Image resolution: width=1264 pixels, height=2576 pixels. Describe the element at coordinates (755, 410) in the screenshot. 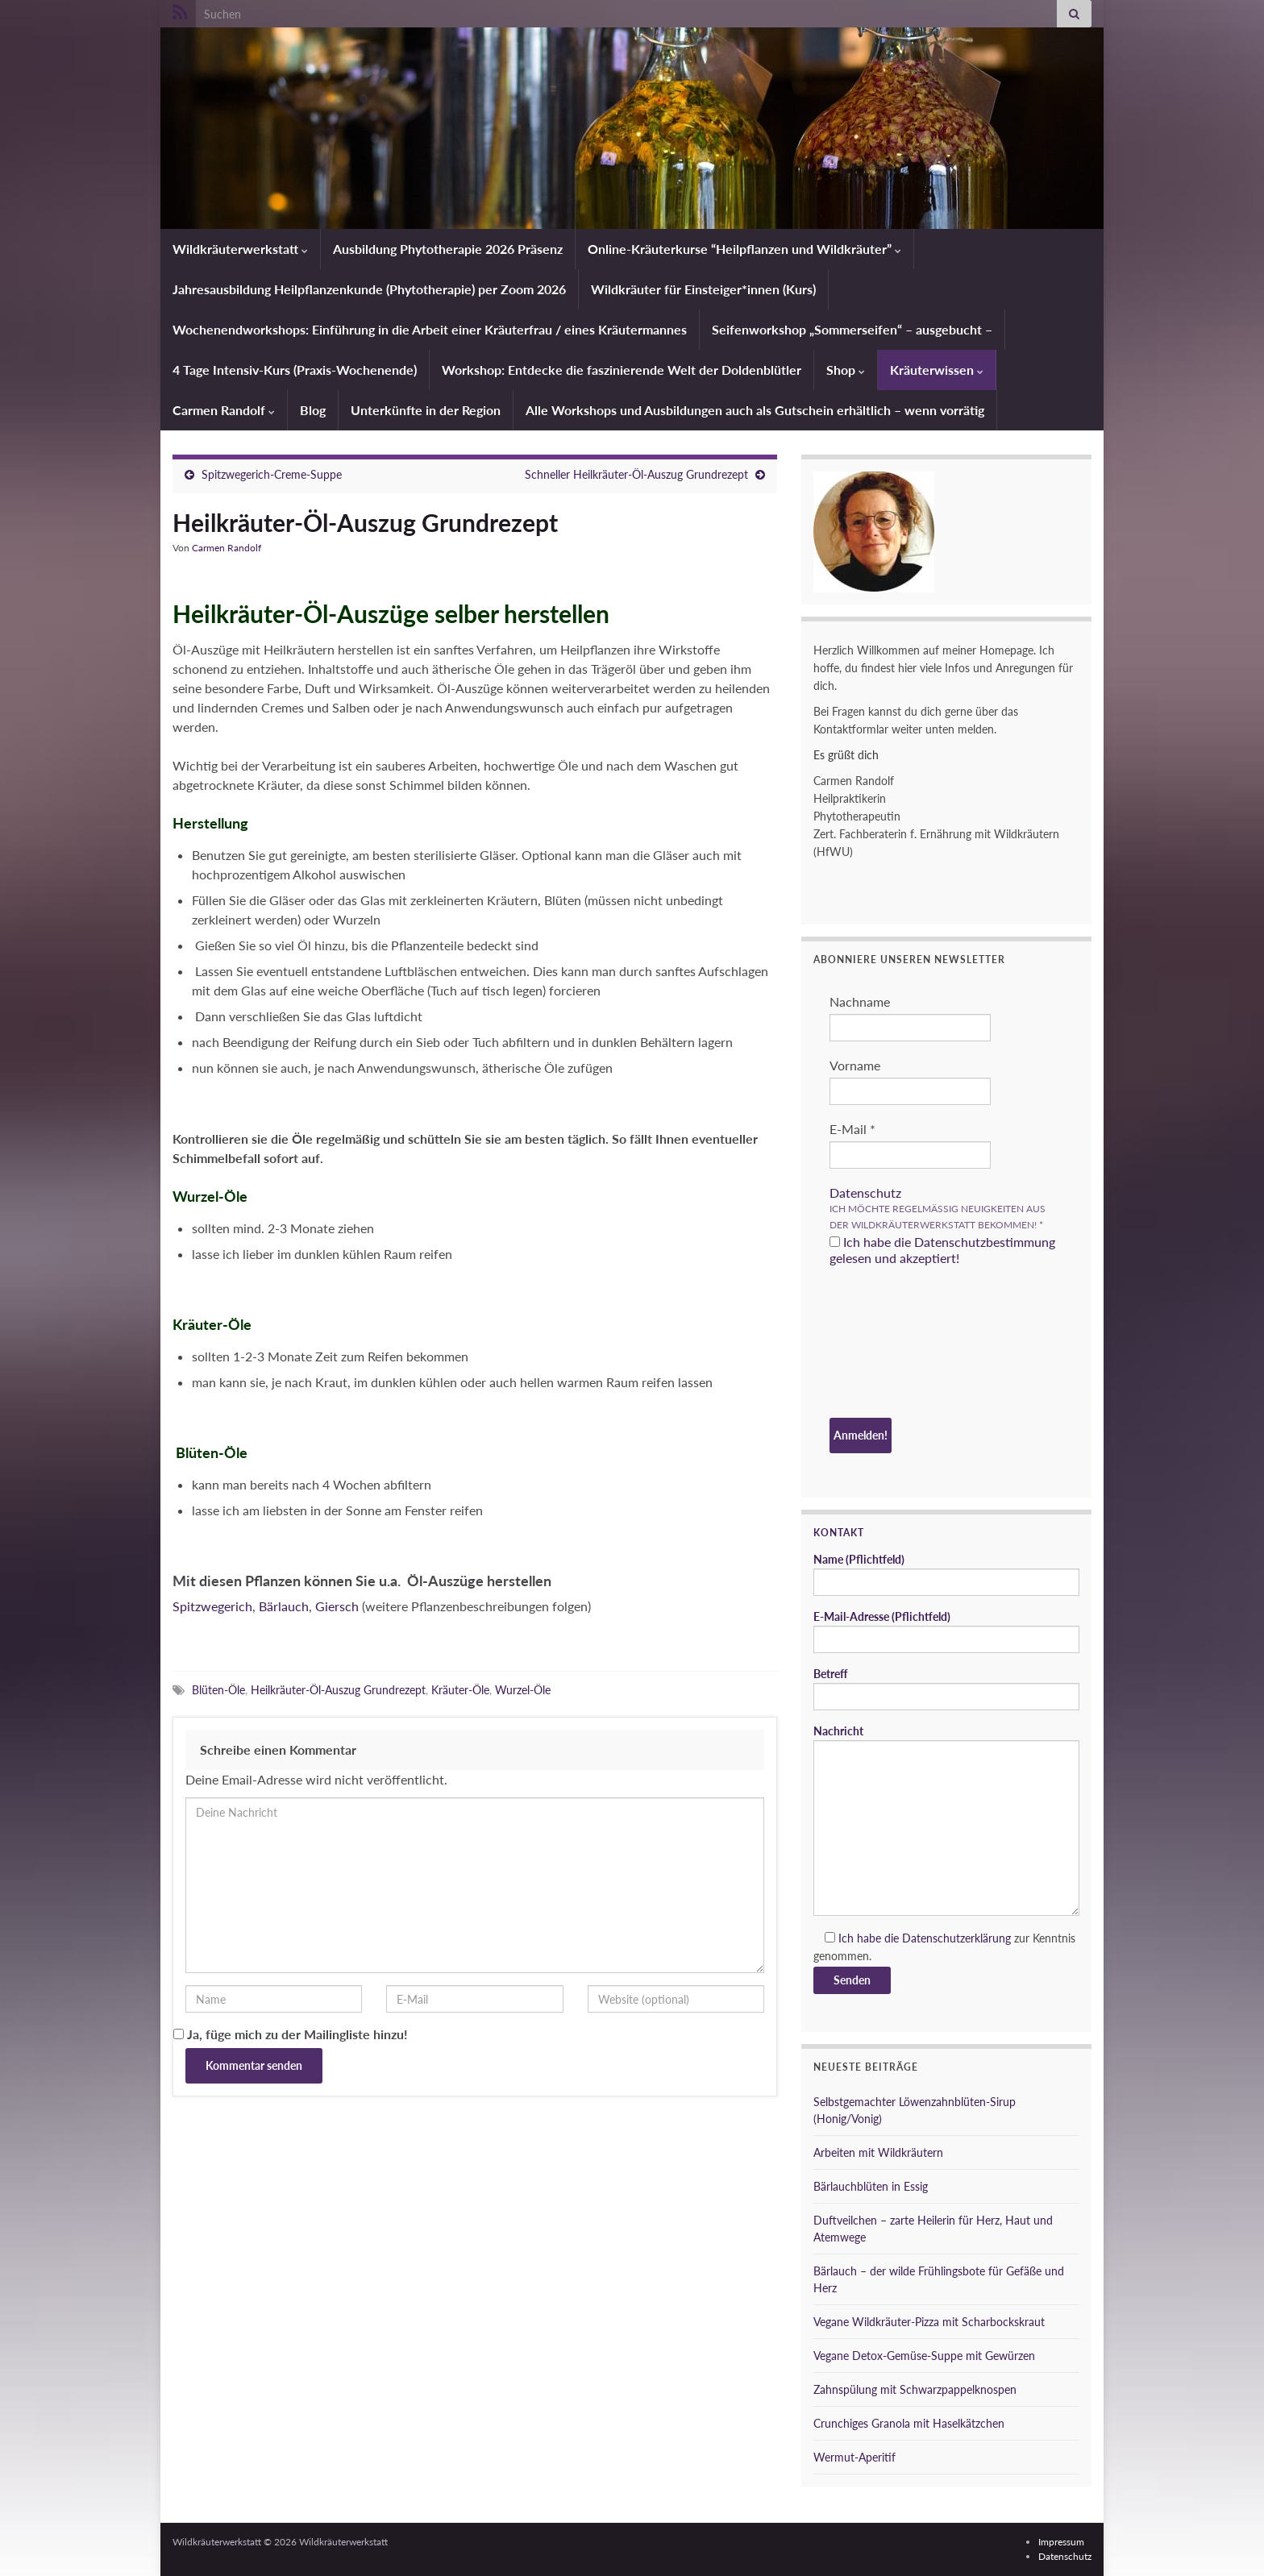

I see `Alle Workshops und Ausbildungen auch als Gutschein erhältlich – wenn vorrätig` at that location.